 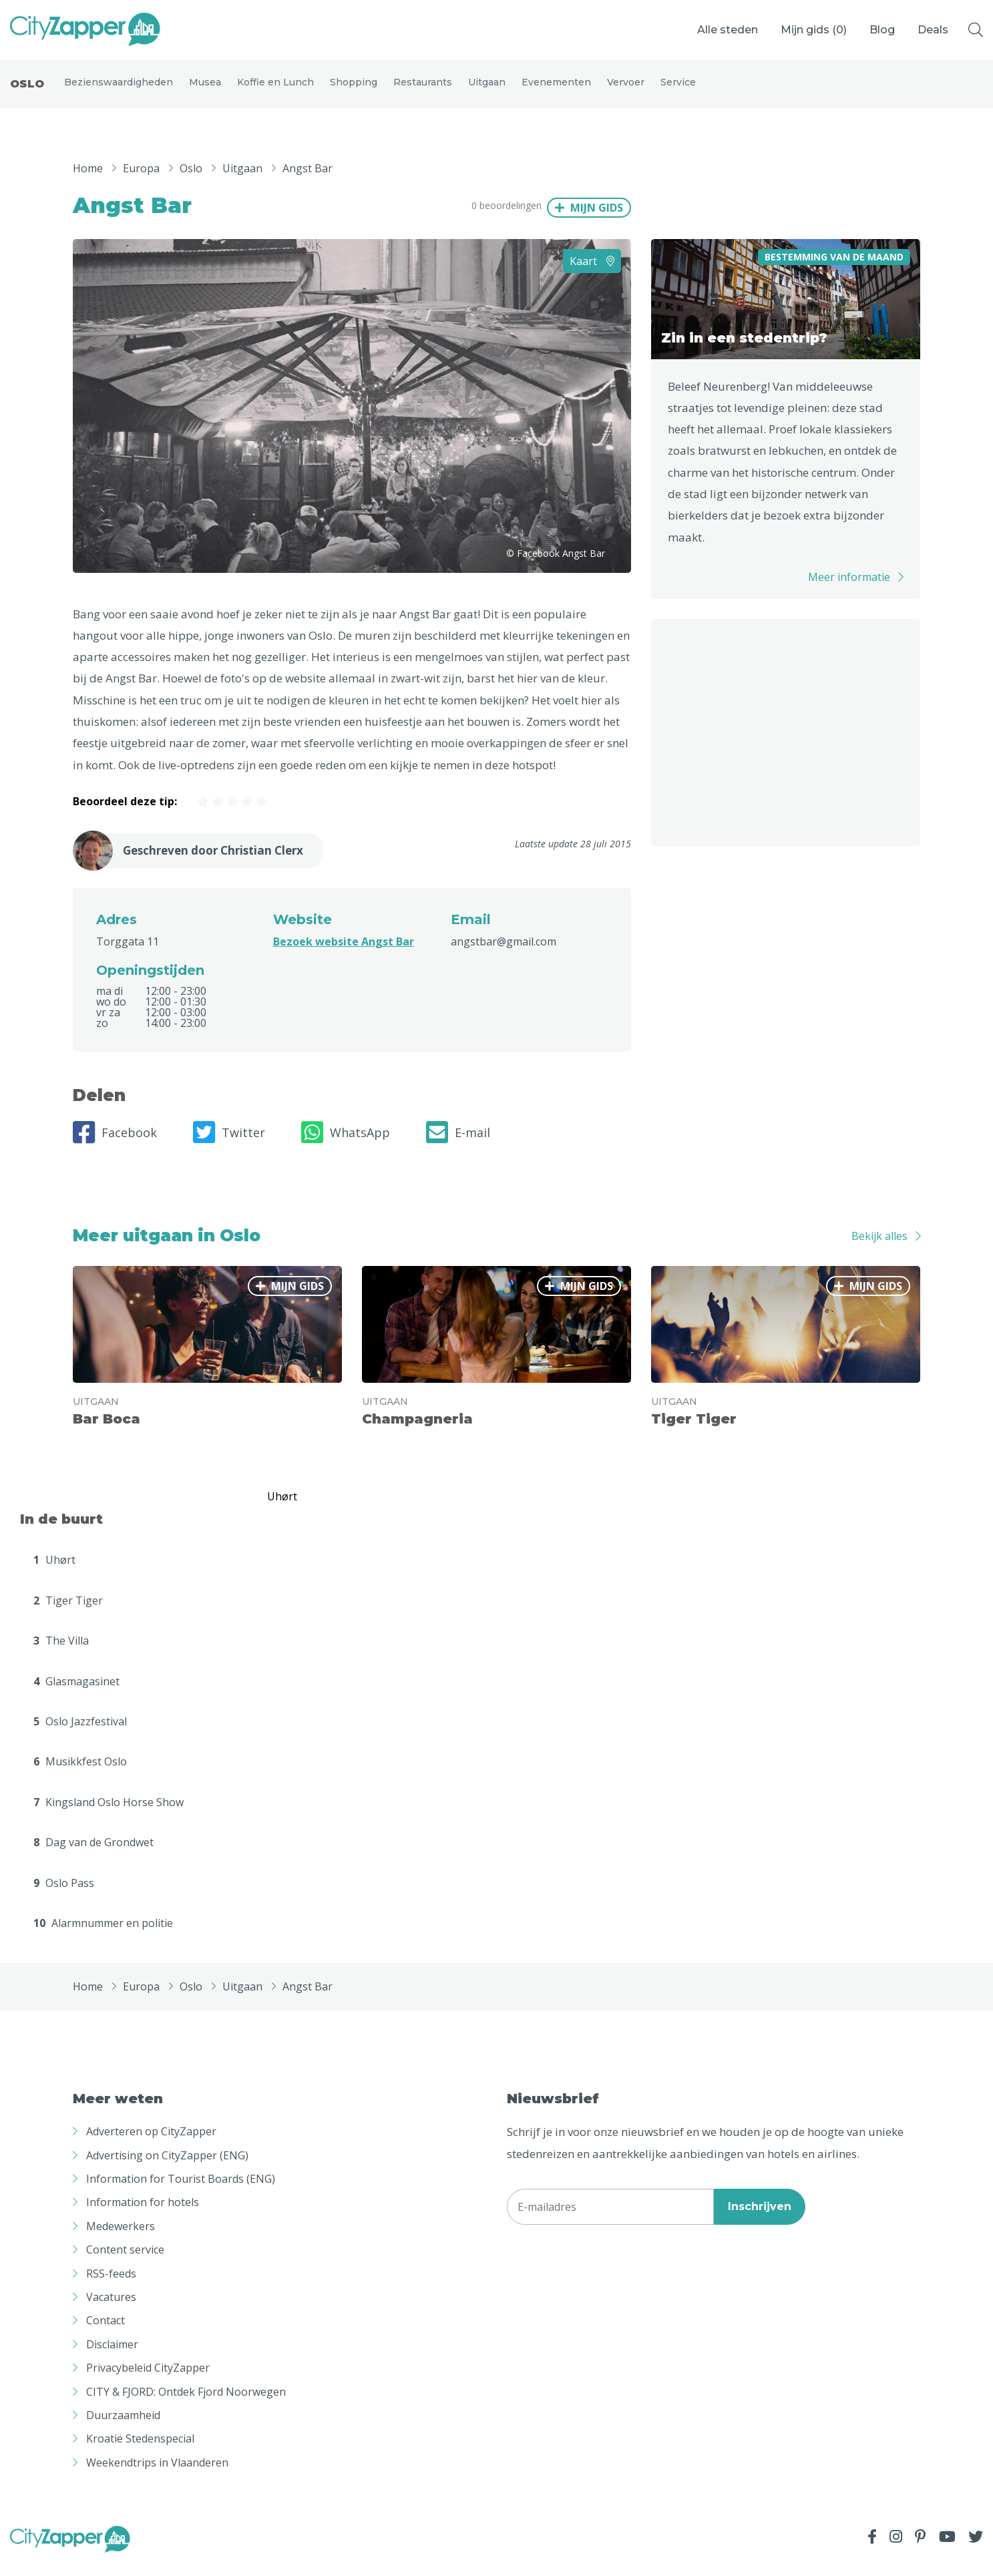 I want to click on Blog, so click(x=882, y=29).